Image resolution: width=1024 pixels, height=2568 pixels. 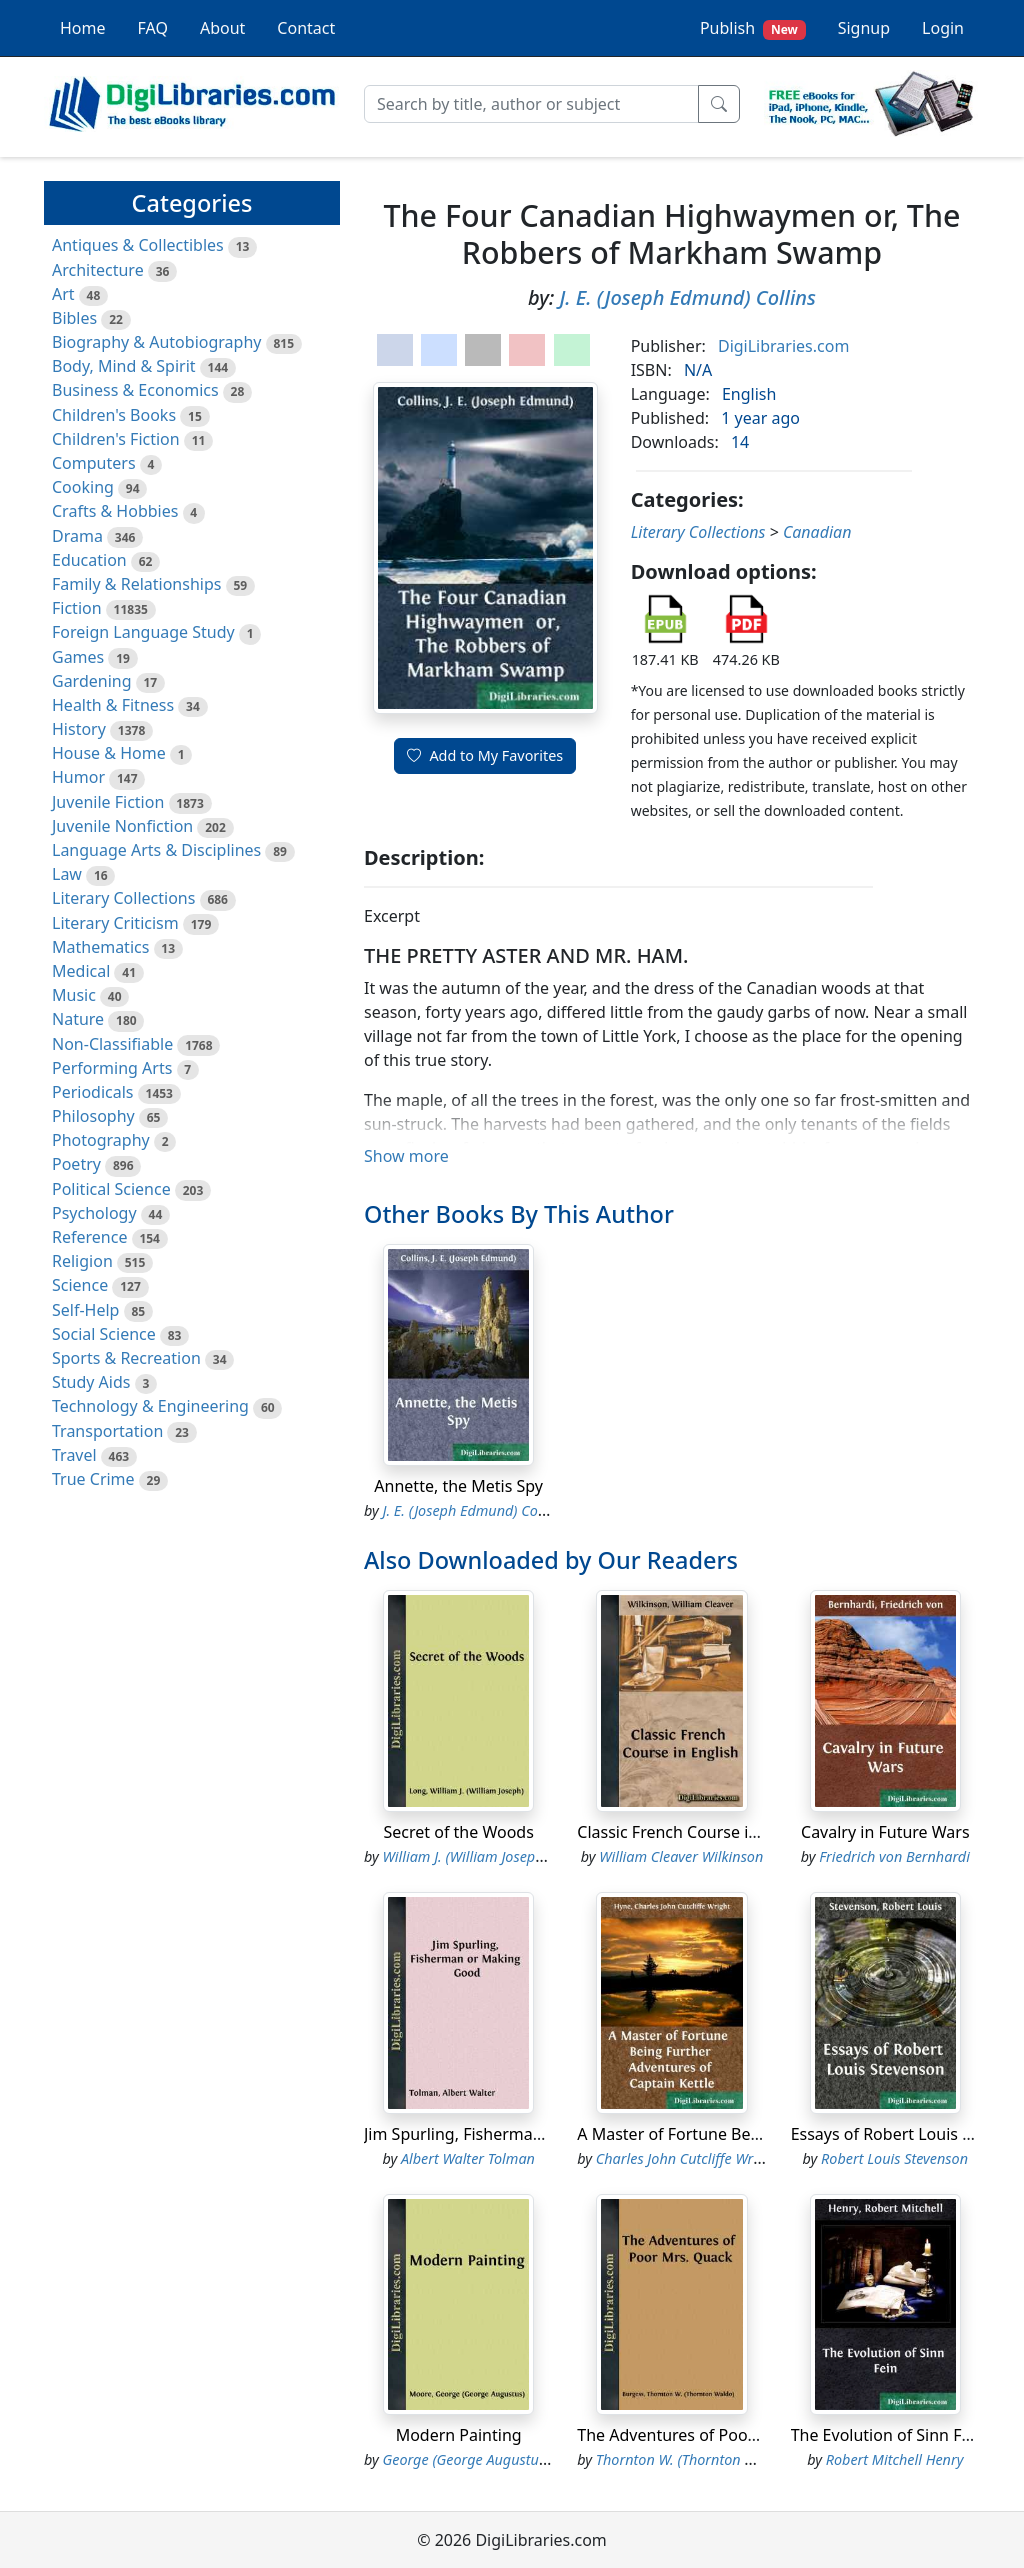 What do you see at coordinates (109, 753) in the screenshot?
I see `House & Home` at bounding box center [109, 753].